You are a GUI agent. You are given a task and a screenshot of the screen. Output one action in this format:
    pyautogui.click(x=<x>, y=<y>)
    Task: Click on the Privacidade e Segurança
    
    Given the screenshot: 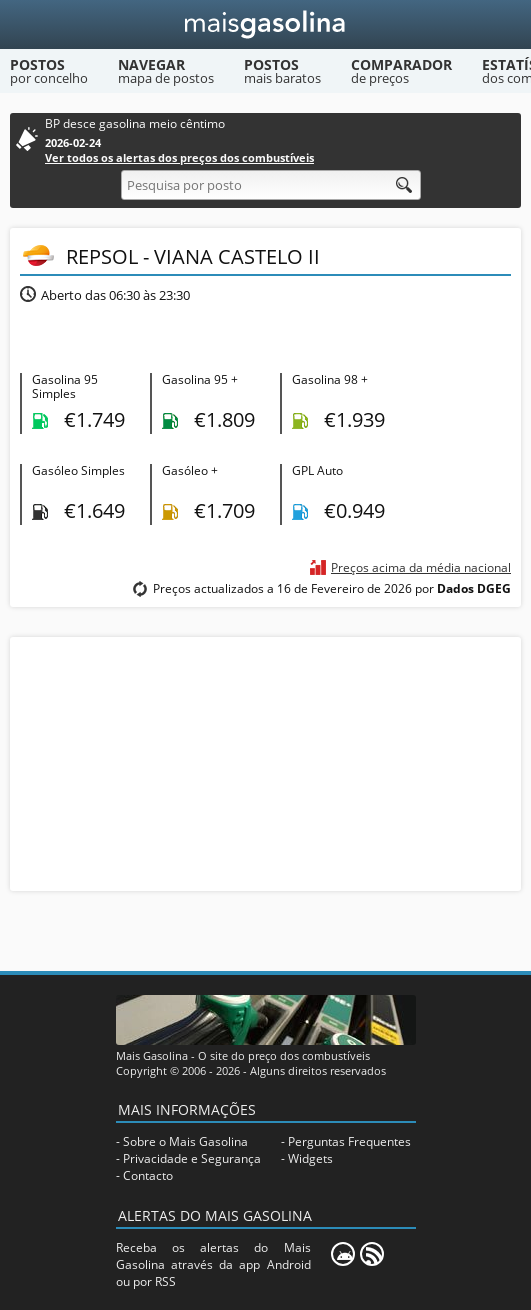 What is the action you would take?
    pyautogui.click(x=192, y=1158)
    